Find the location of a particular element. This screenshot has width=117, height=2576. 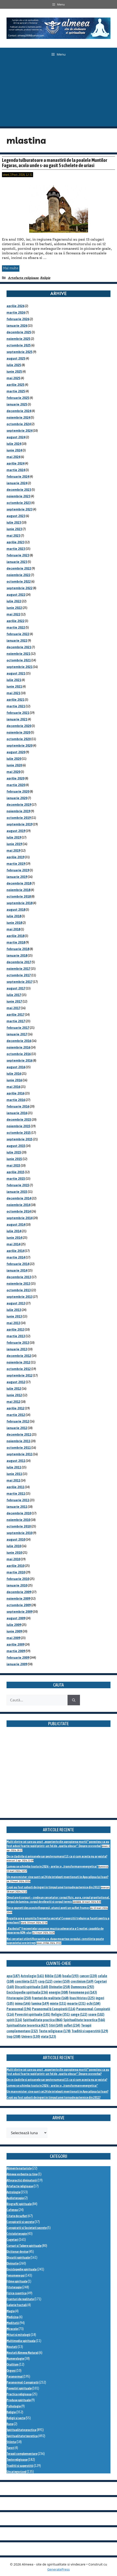

mai 2018 is located at coordinates (13, 929).